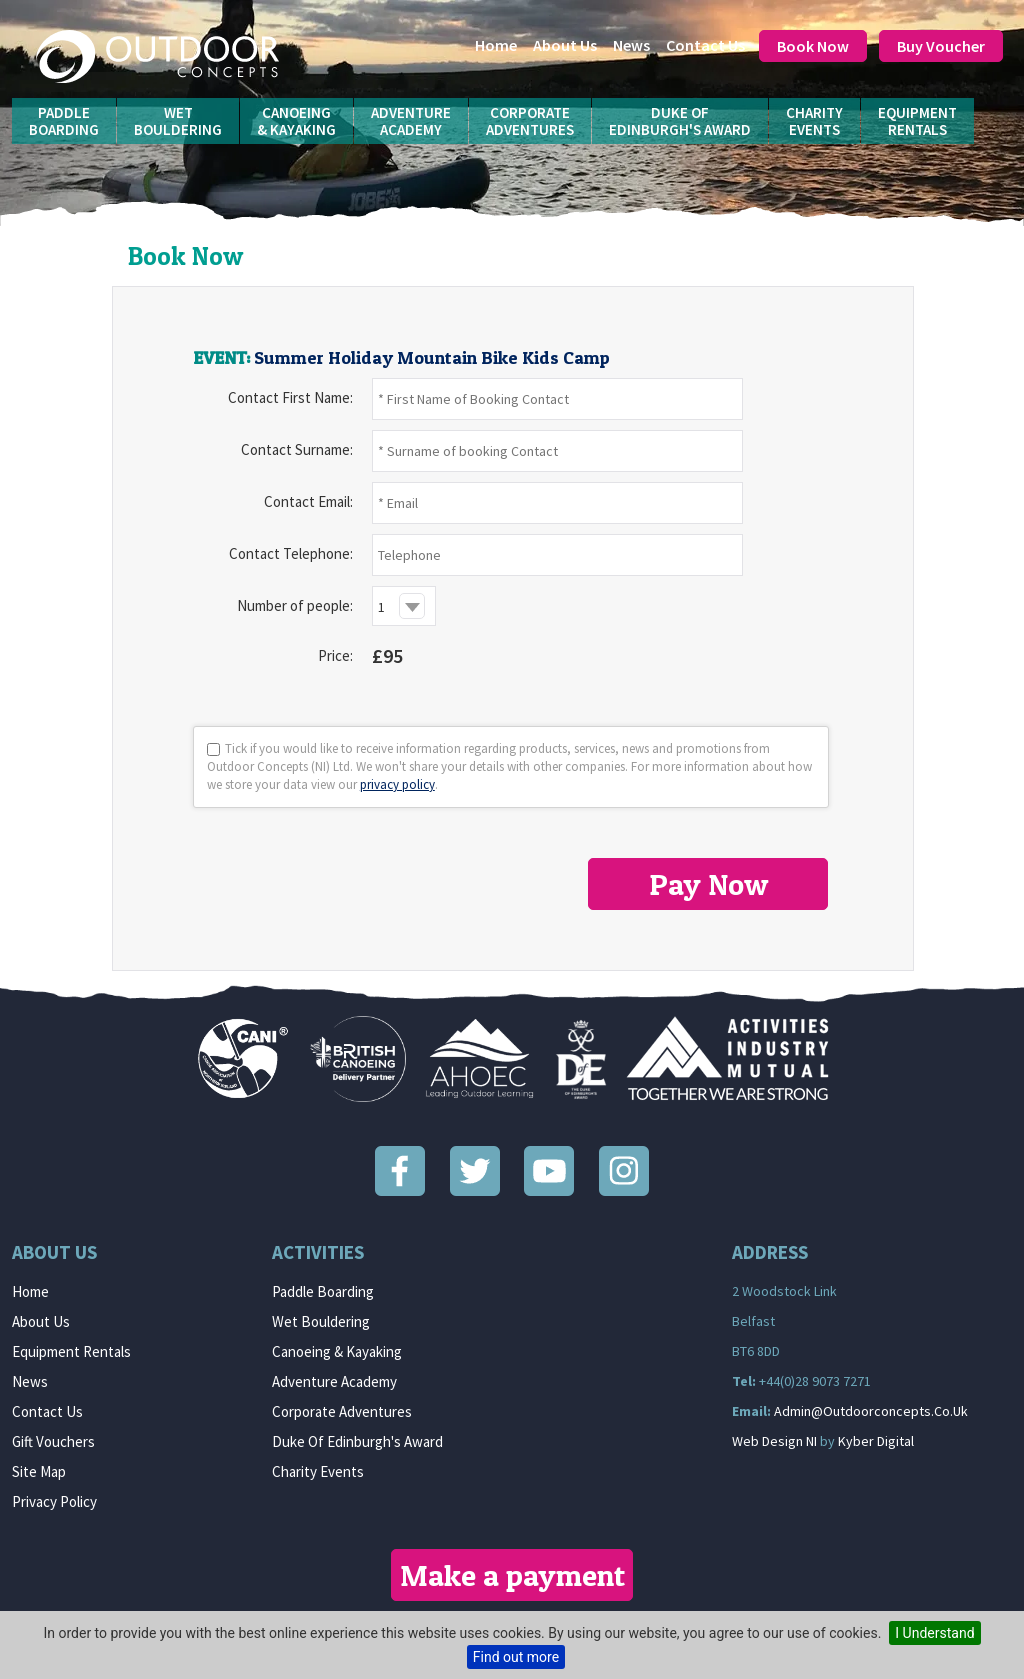  What do you see at coordinates (813, 46) in the screenshot?
I see `Book Now` at bounding box center [813, 46].